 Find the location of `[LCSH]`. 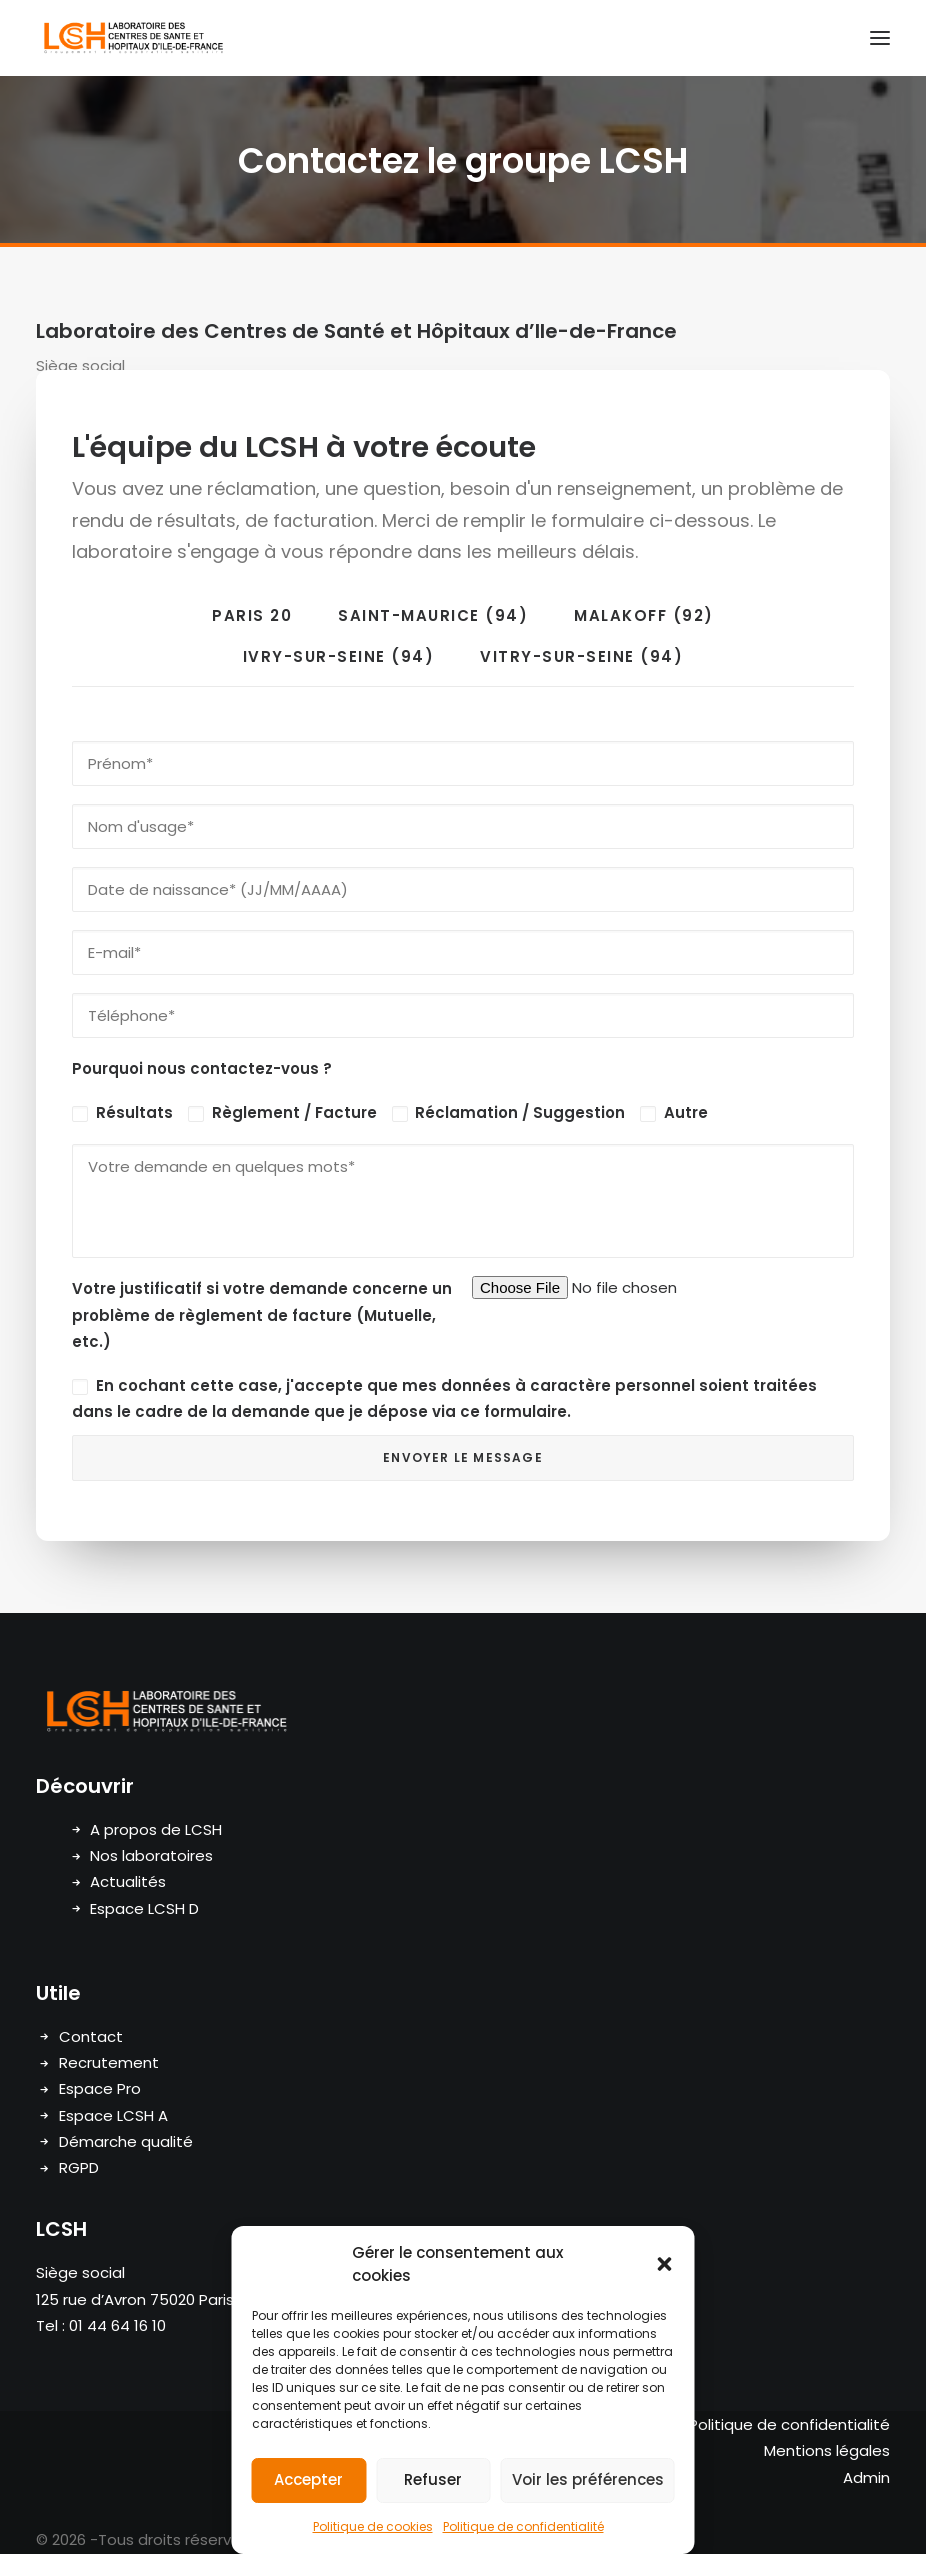

[LCSH] is located at coordinates (133, 38).